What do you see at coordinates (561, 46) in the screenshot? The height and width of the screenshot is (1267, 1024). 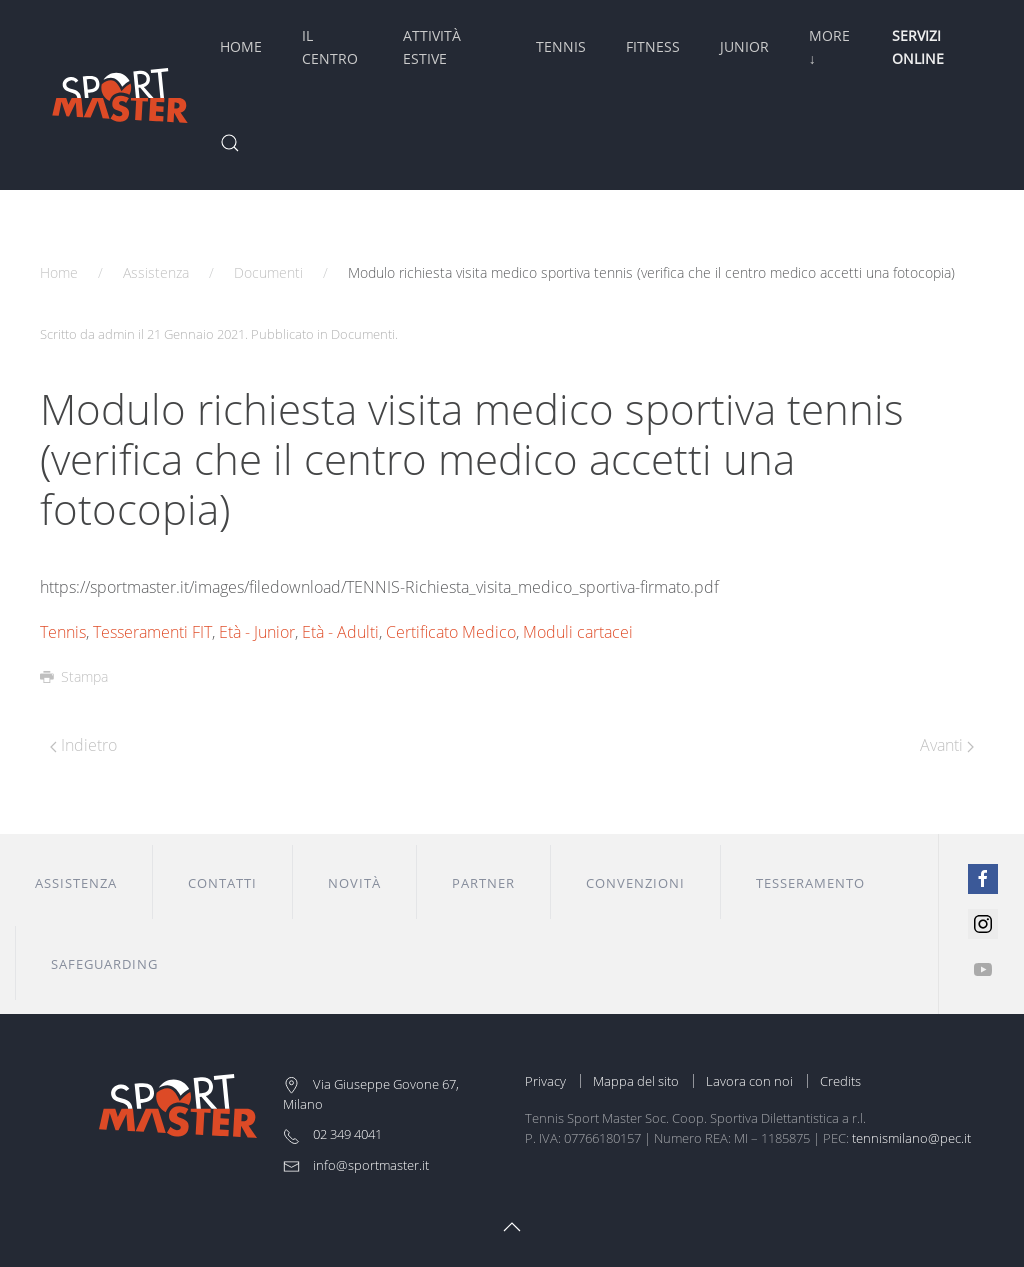 I see `Tennis` at bounding box center [561, 46].